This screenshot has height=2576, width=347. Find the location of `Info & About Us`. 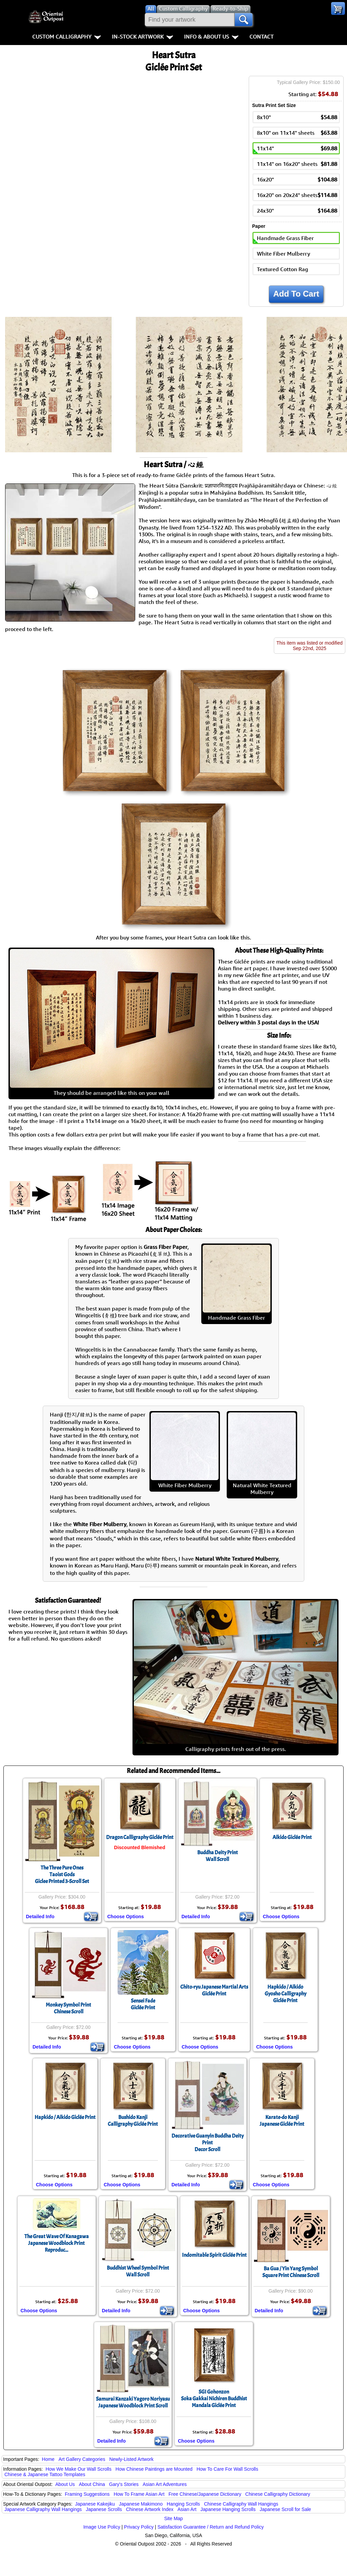

Info & About Us is located at coordinates (211, 36).